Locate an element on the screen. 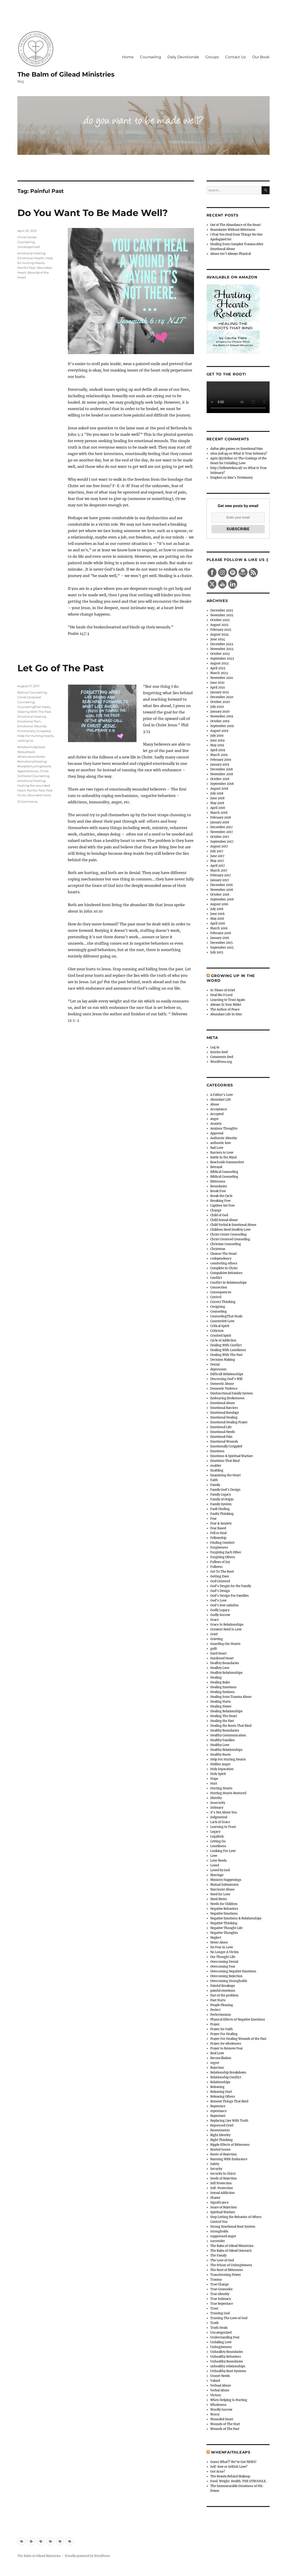 Image resolution: width=287 pixels, height=2576 pixels. Prayer For Healing Wounds of the Past is located at coordinates (238, 2039).